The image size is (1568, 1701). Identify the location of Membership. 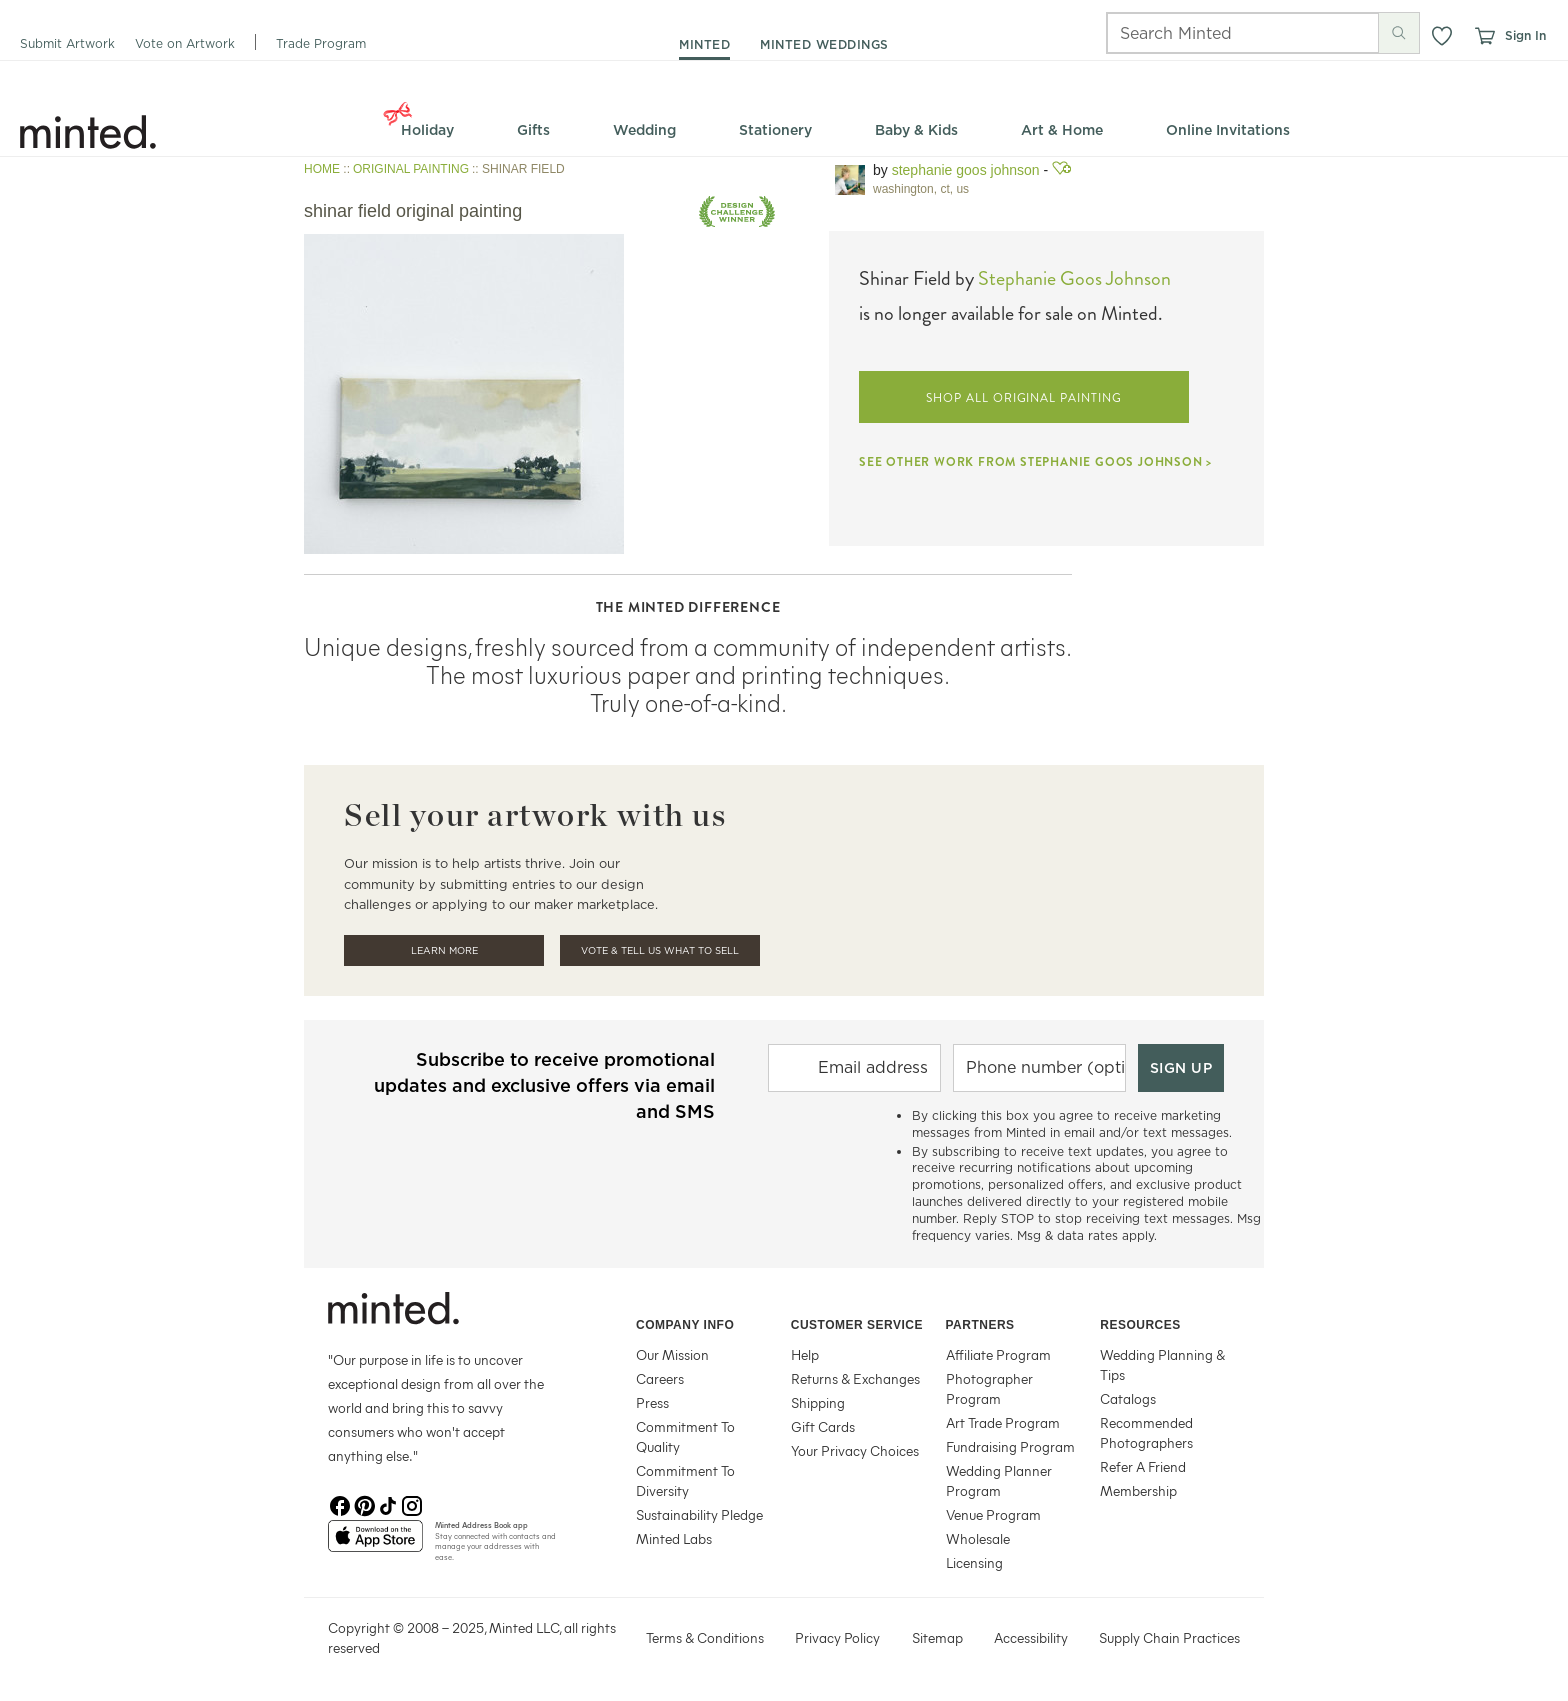
(1138, 1490).